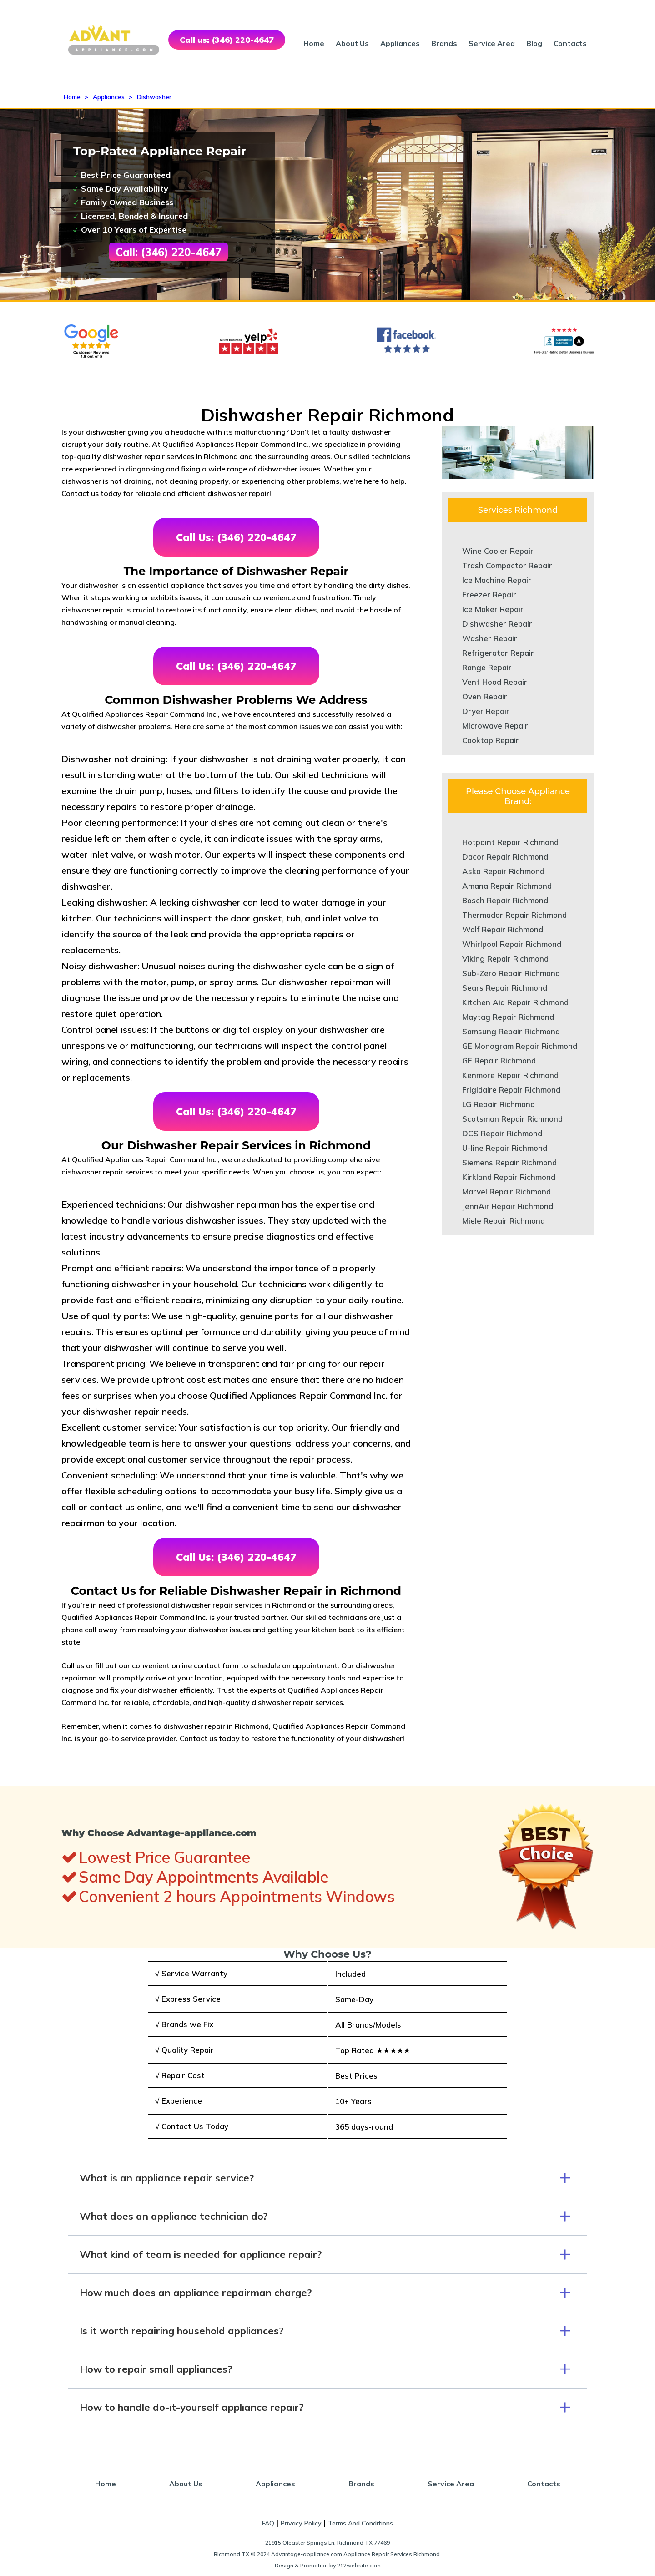 The height and width of the screenshot is (2576, 655). Describe the element at coordinates (514, 915) in the screenshot. I see `Thermador Repair Richmond` at that location.